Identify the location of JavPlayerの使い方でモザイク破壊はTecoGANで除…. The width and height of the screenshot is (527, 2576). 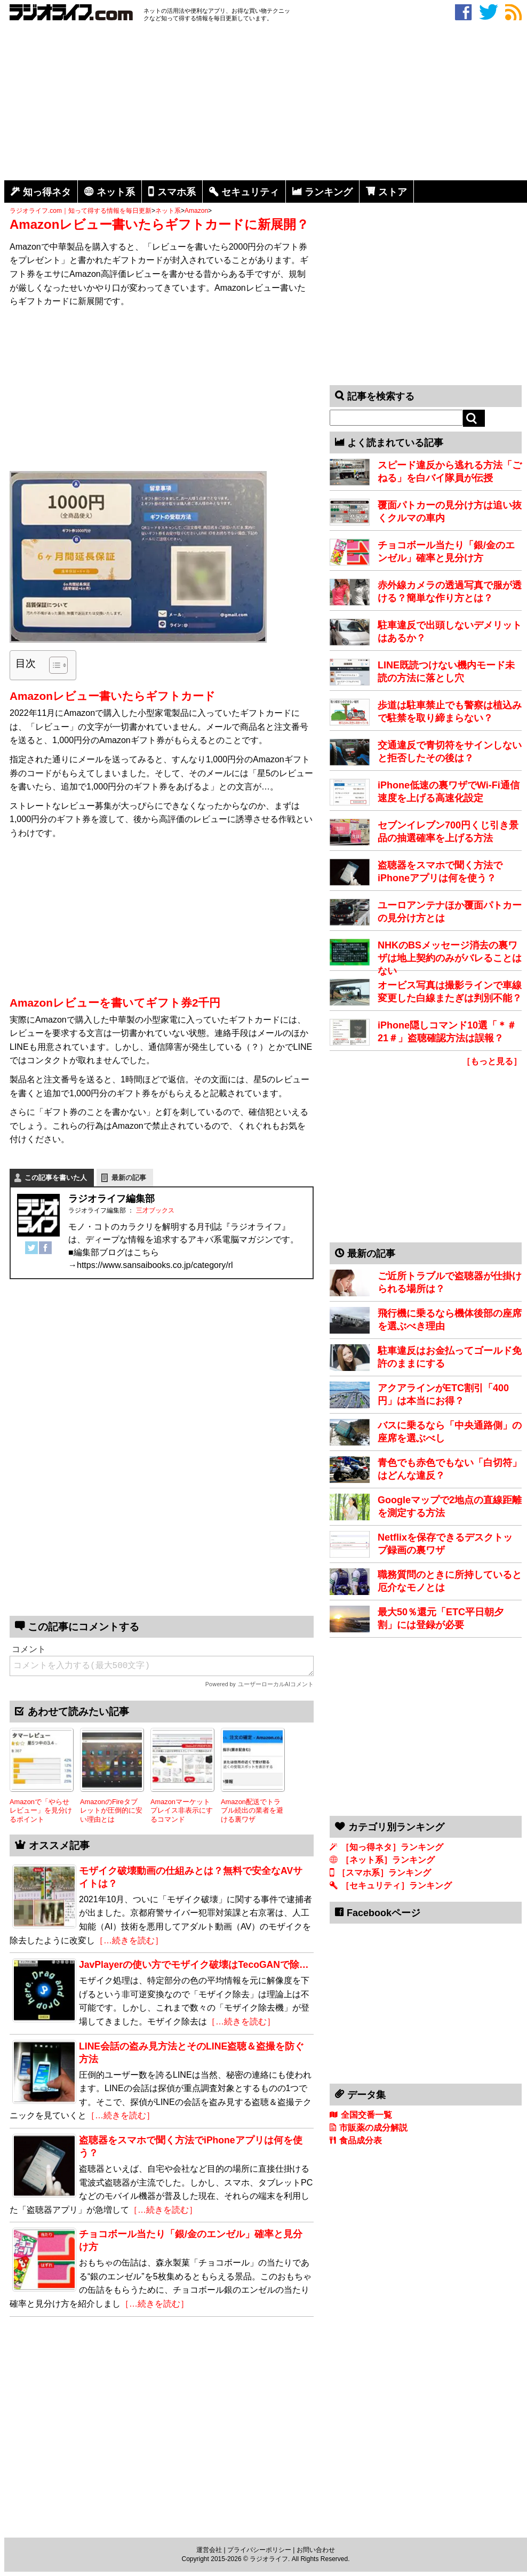
(194, 1964).